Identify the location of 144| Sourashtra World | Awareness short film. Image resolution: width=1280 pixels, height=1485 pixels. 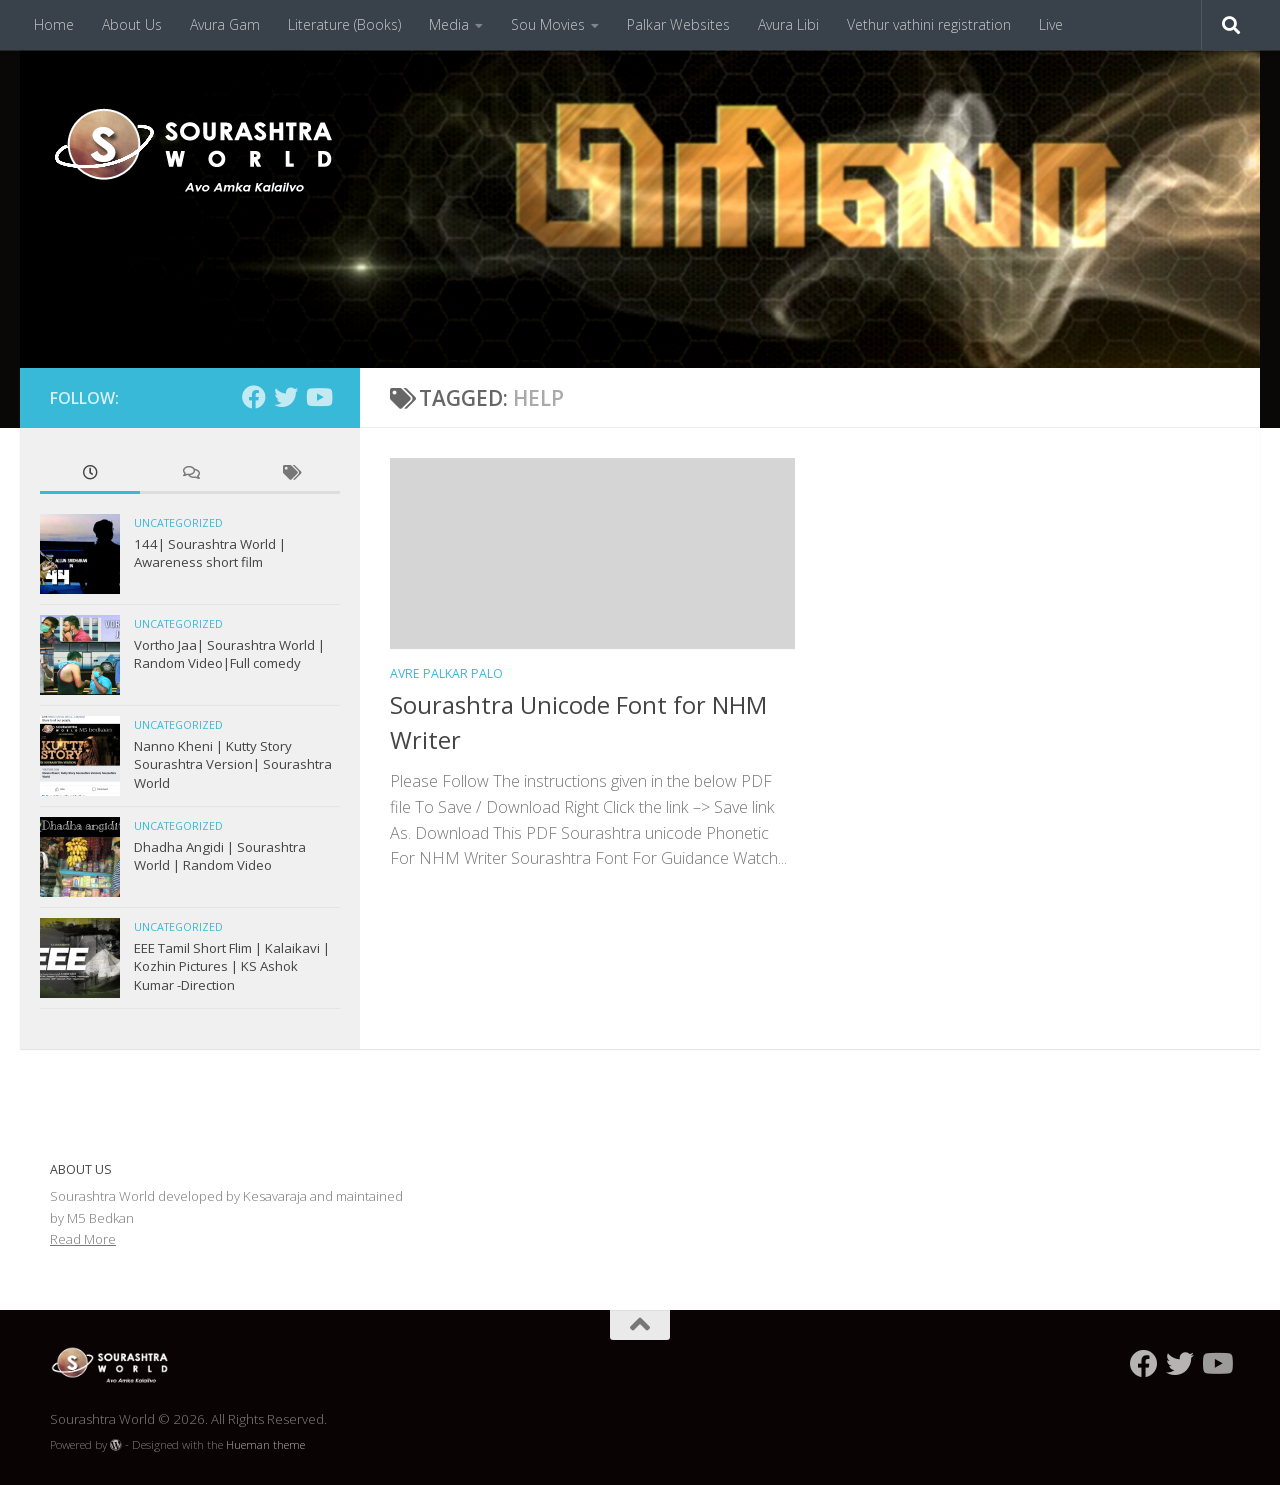
(210, 553).